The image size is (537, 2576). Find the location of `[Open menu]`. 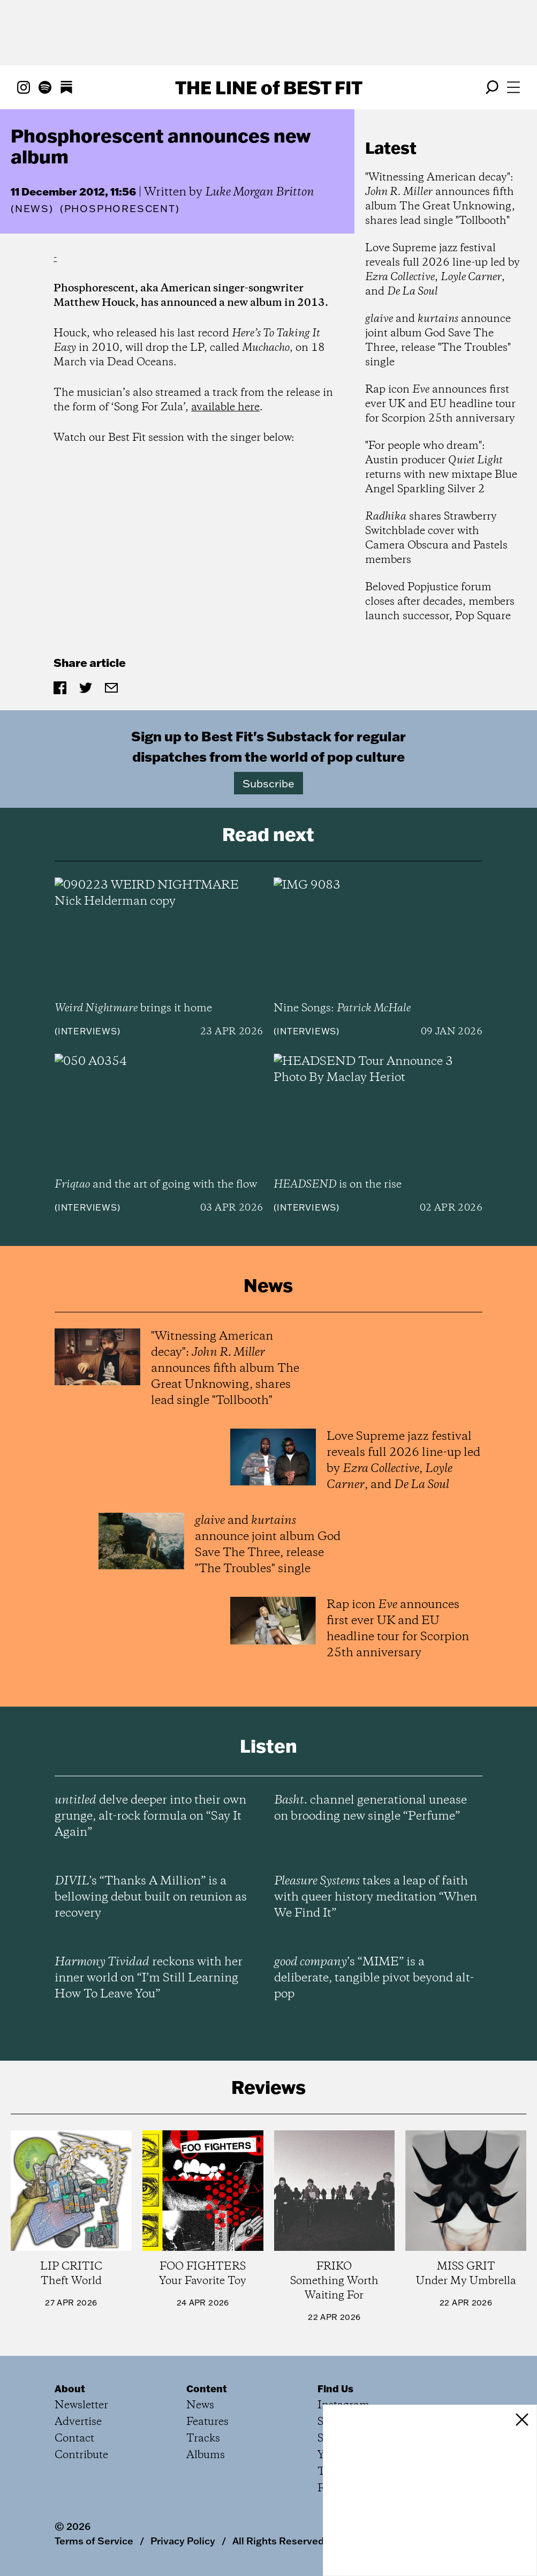

[Open menu] is located at coordinates (513, 87).